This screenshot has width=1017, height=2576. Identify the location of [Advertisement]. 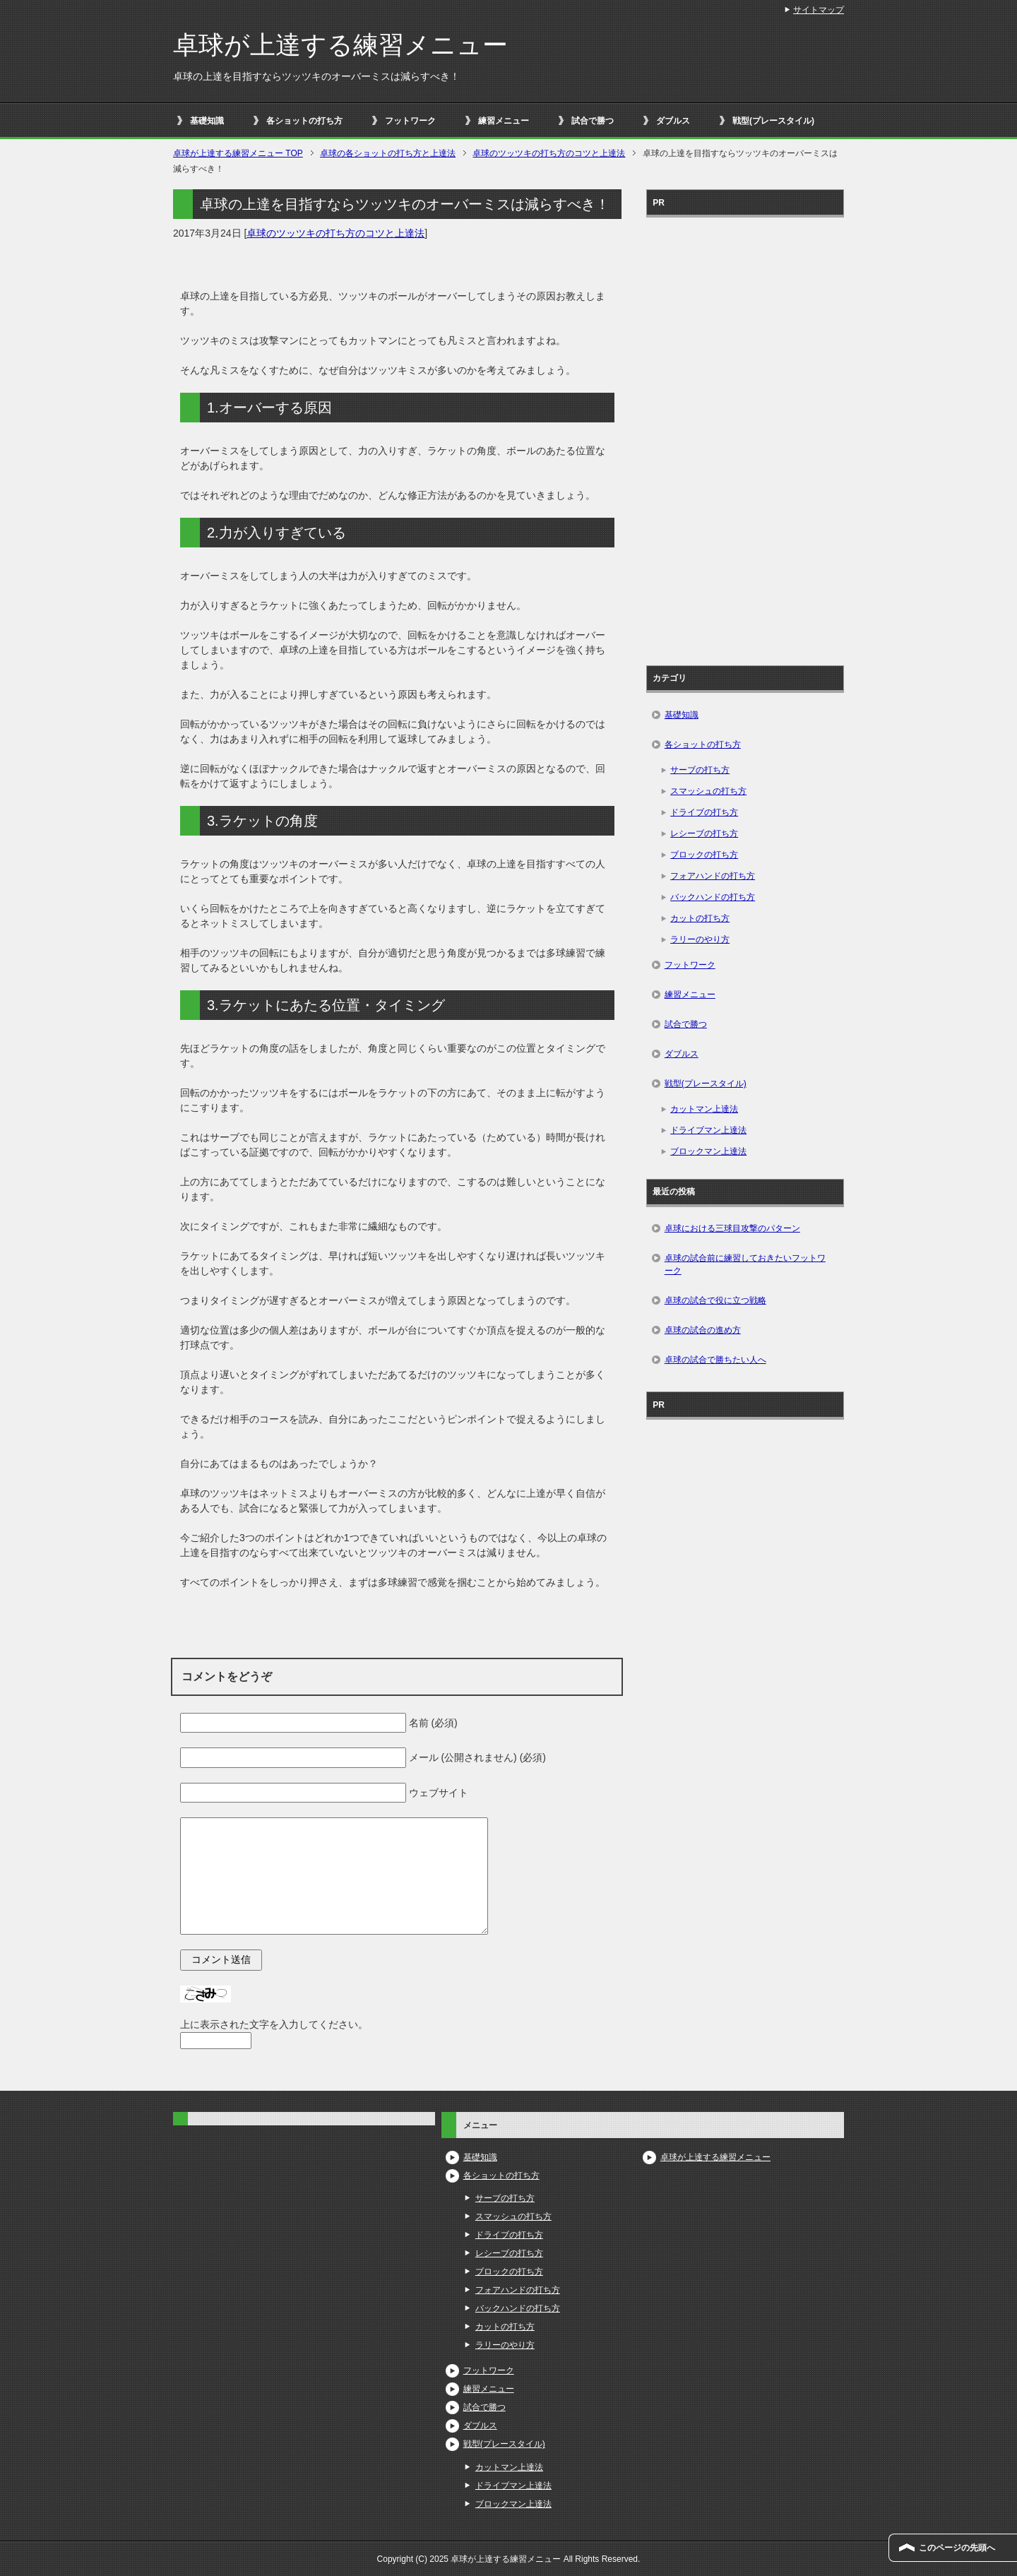
(745, 436).